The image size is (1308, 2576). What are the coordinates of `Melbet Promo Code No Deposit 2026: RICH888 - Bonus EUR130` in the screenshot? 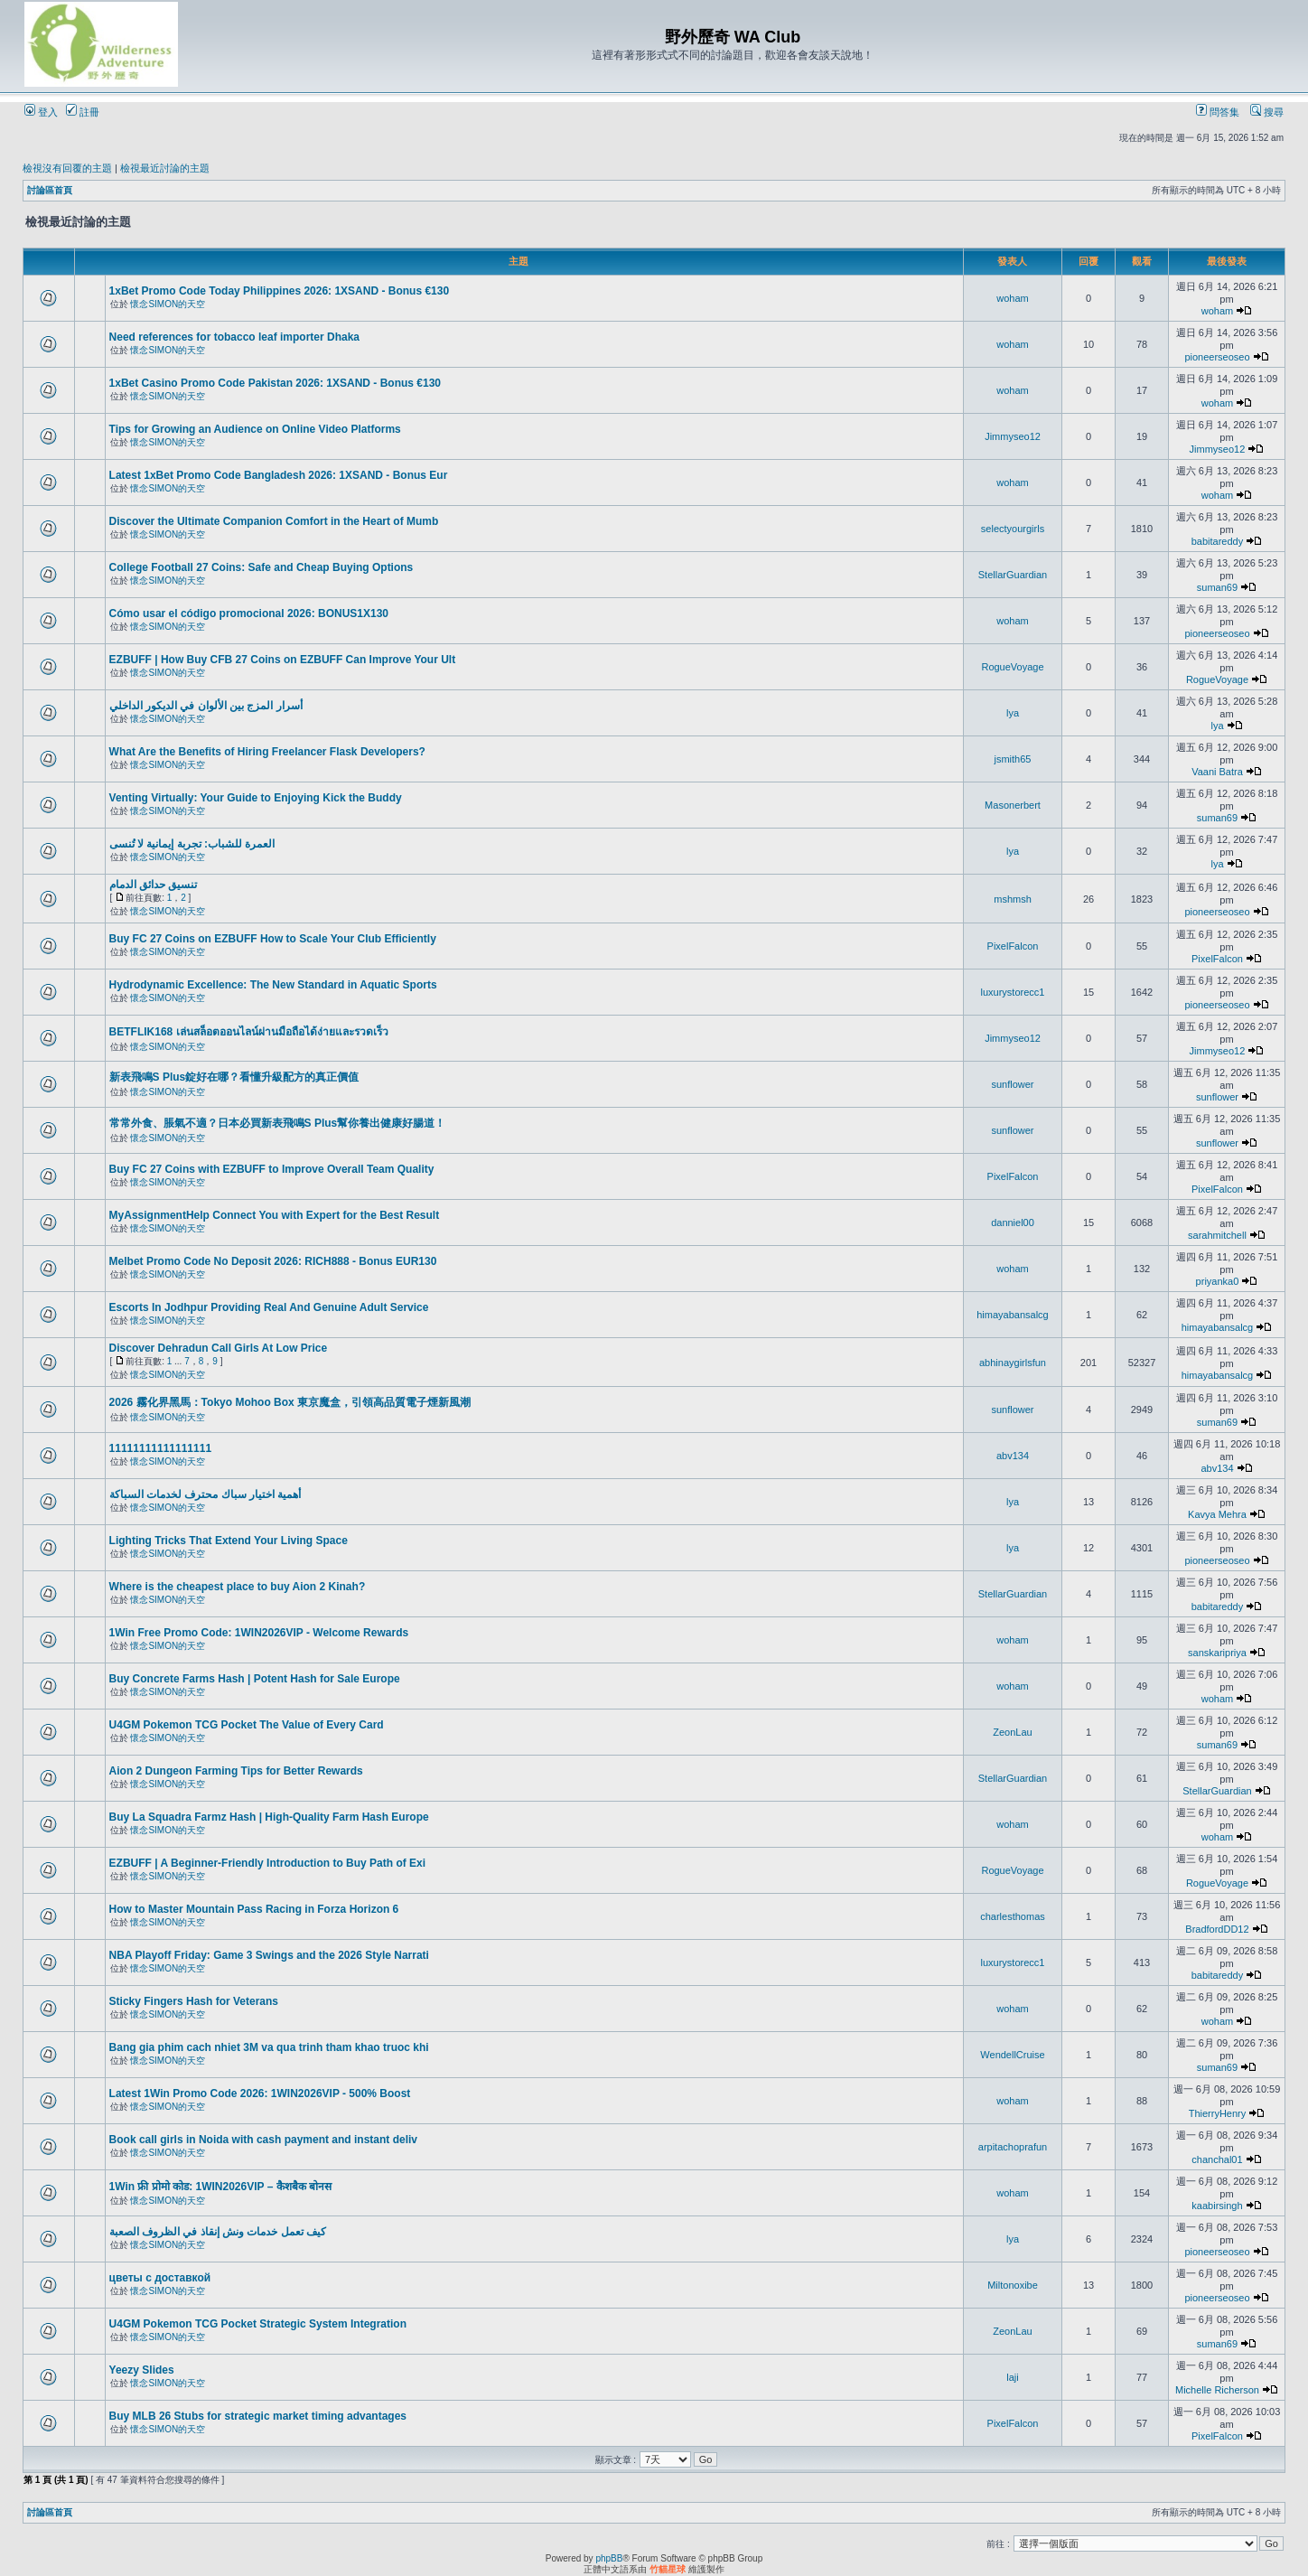 It's located at (273, 1261).